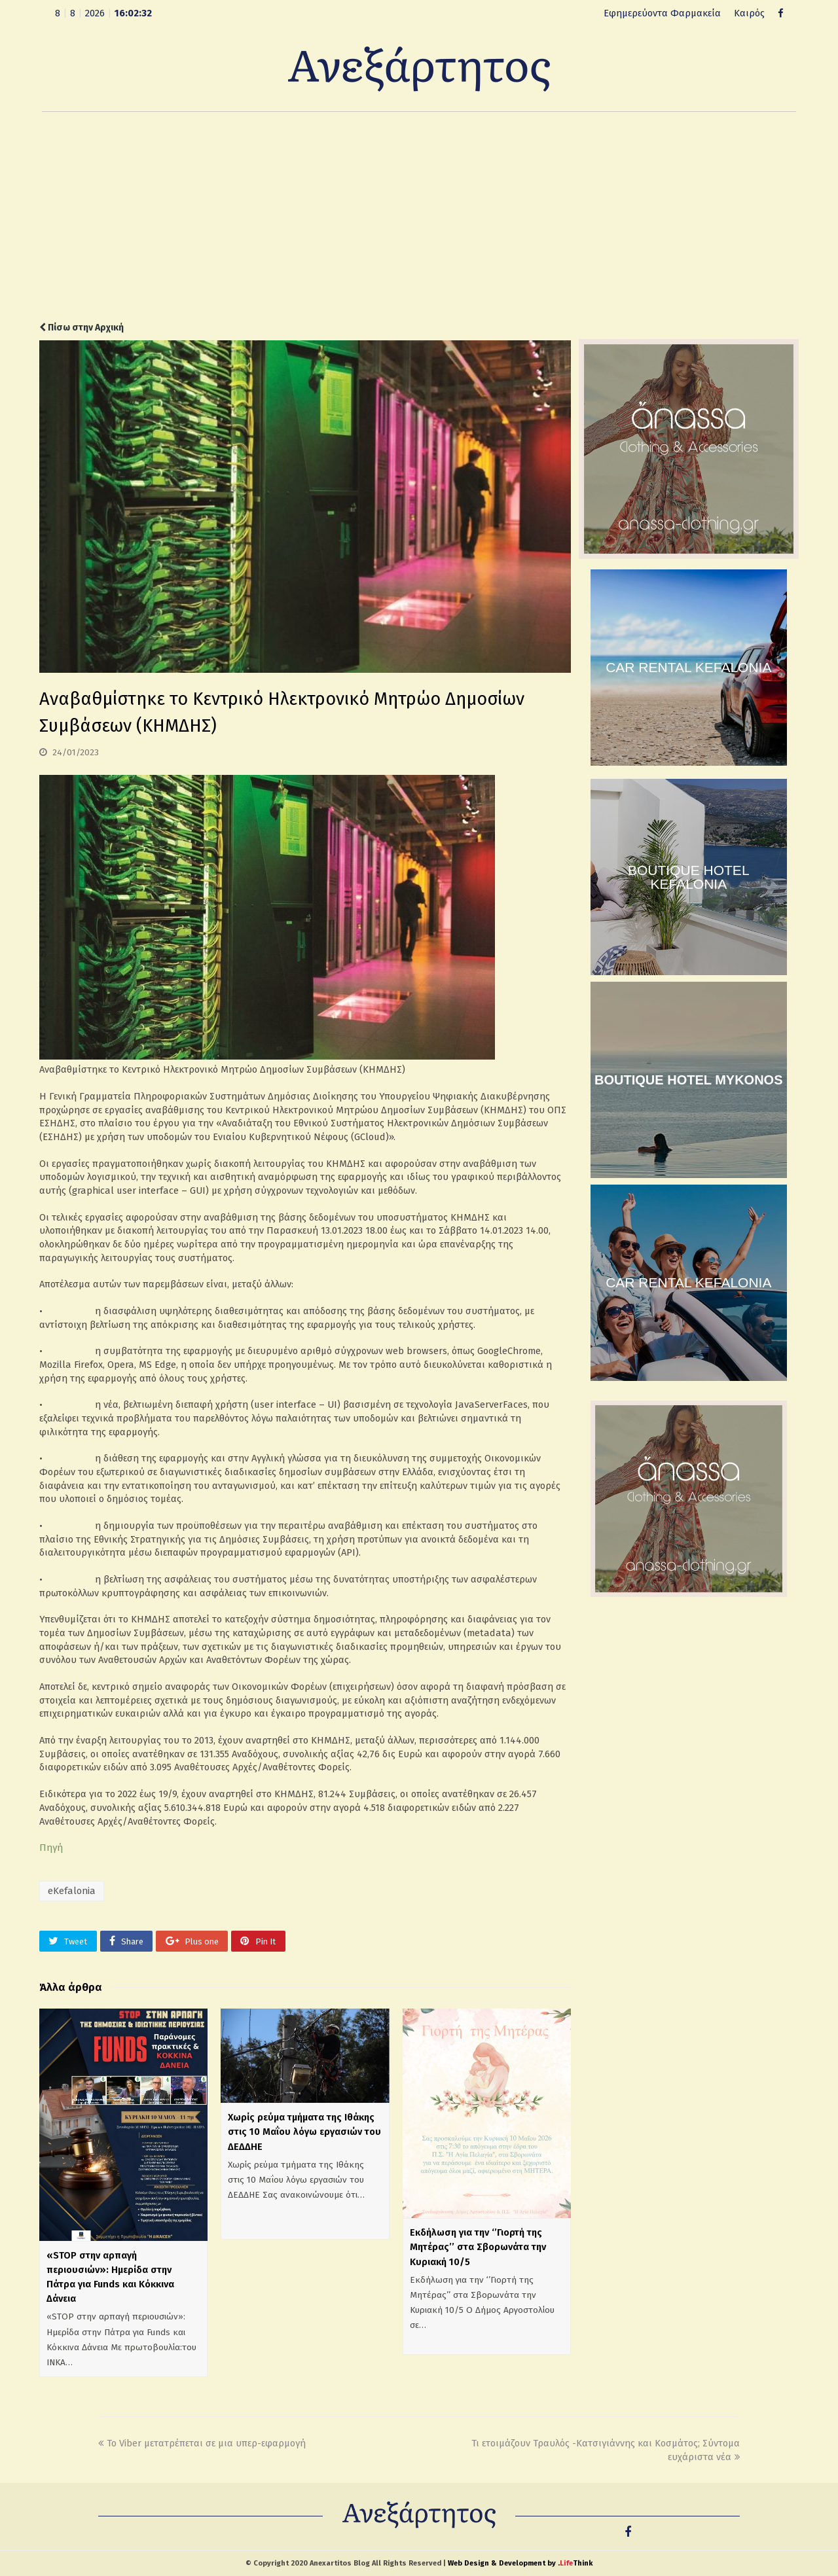  I want to click on Web Design & Development by, so click(520, 2563).